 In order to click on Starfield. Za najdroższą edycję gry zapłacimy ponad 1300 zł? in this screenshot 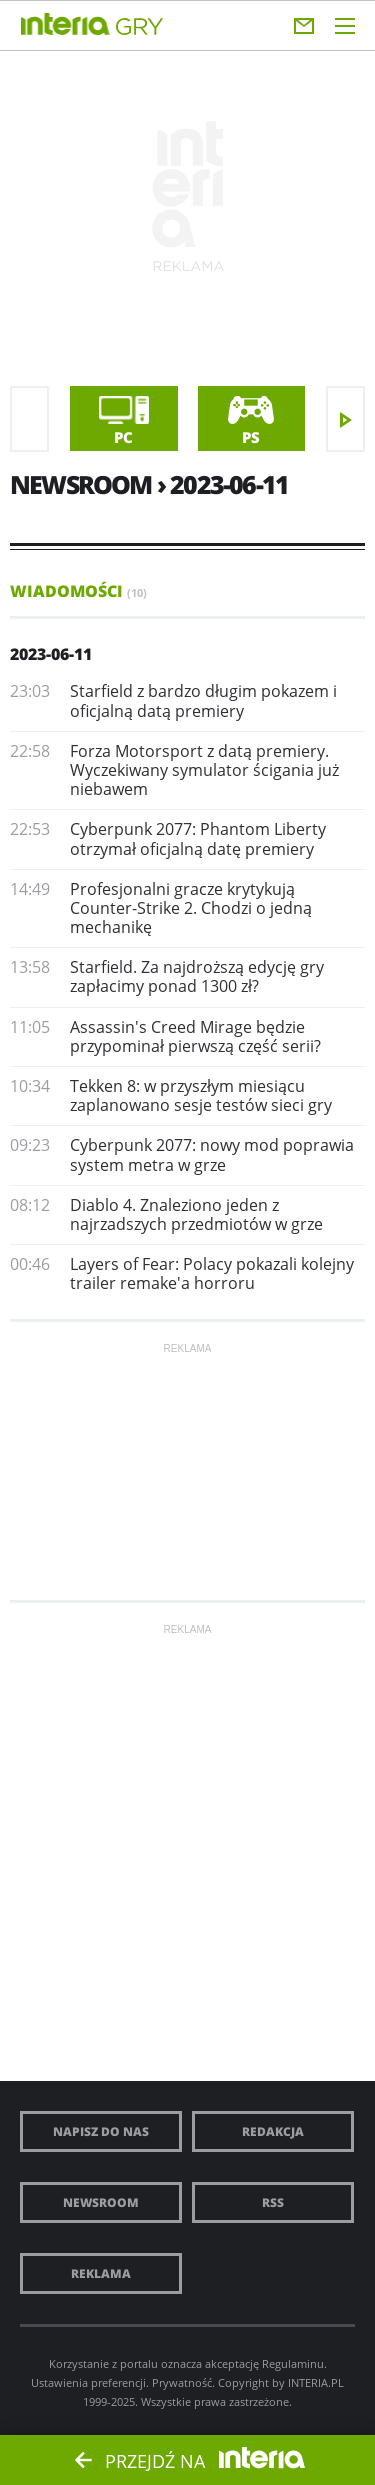, I will do `click(197, 976)`.